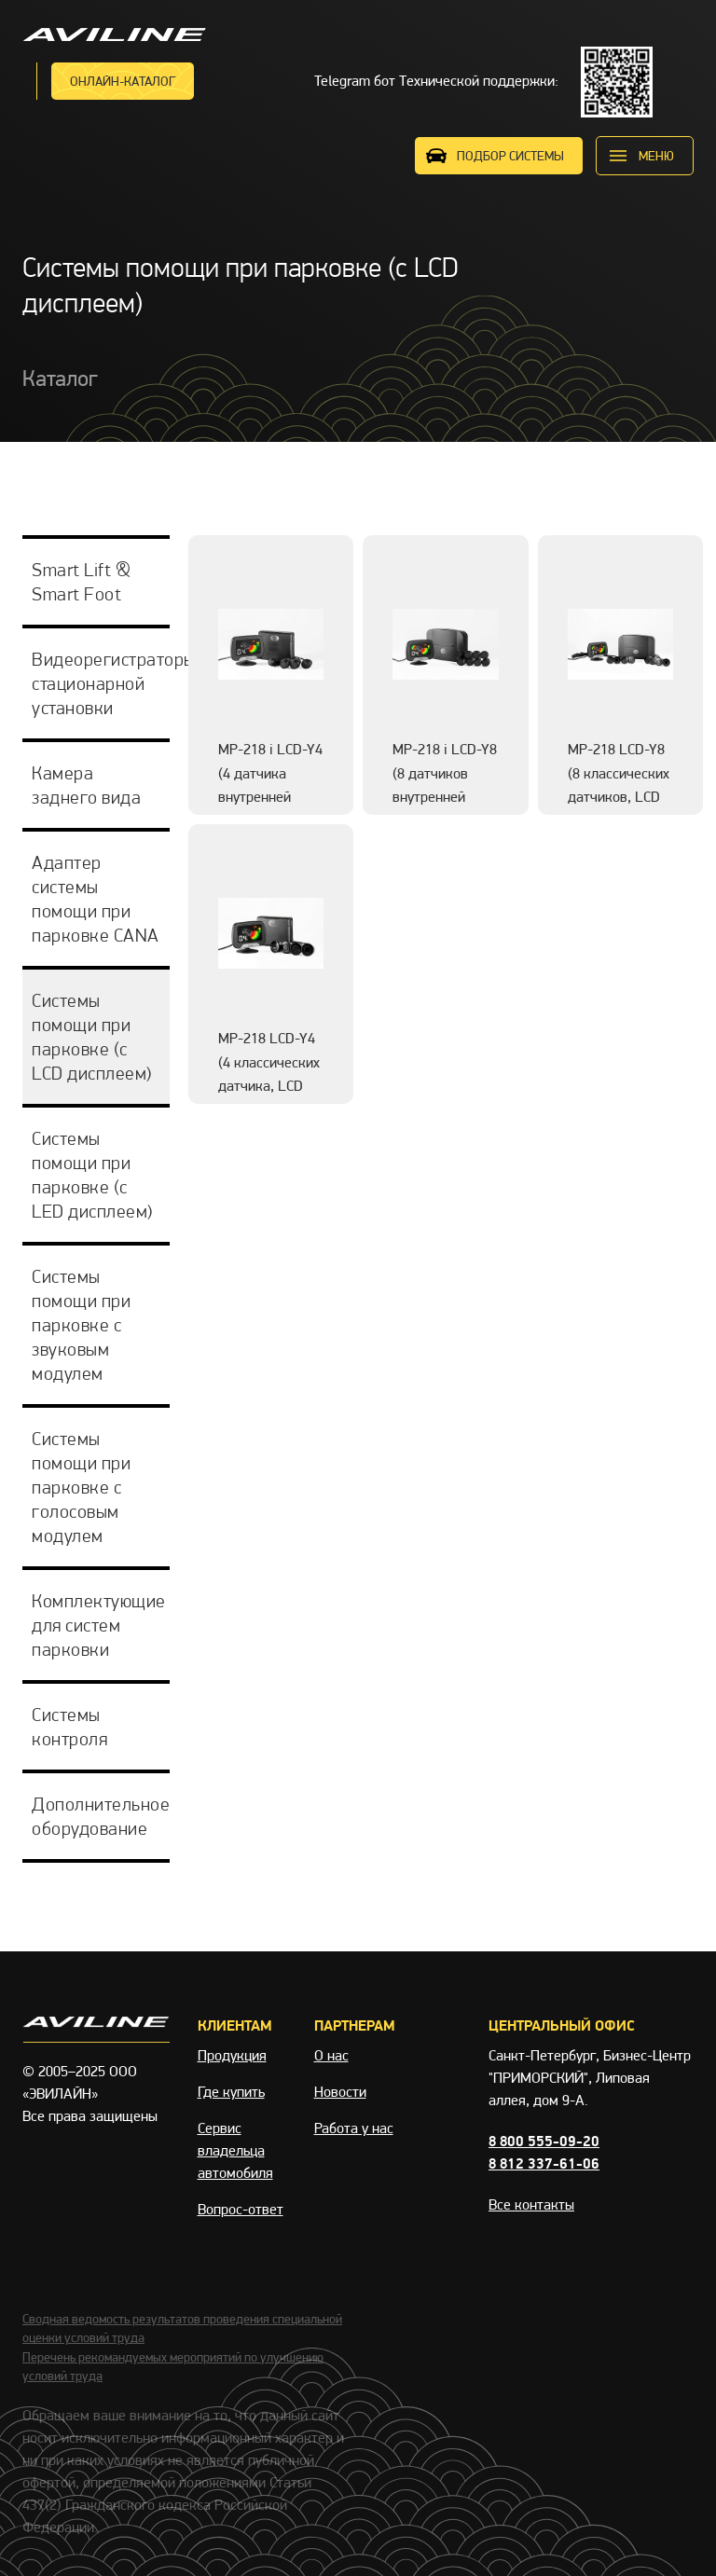 This screenshot has width=716, height=2576. What do you see at coordinates (240, 2209) in the screenshot?
I see `Вопрос-ответ` at bounding box center [240, 2209].